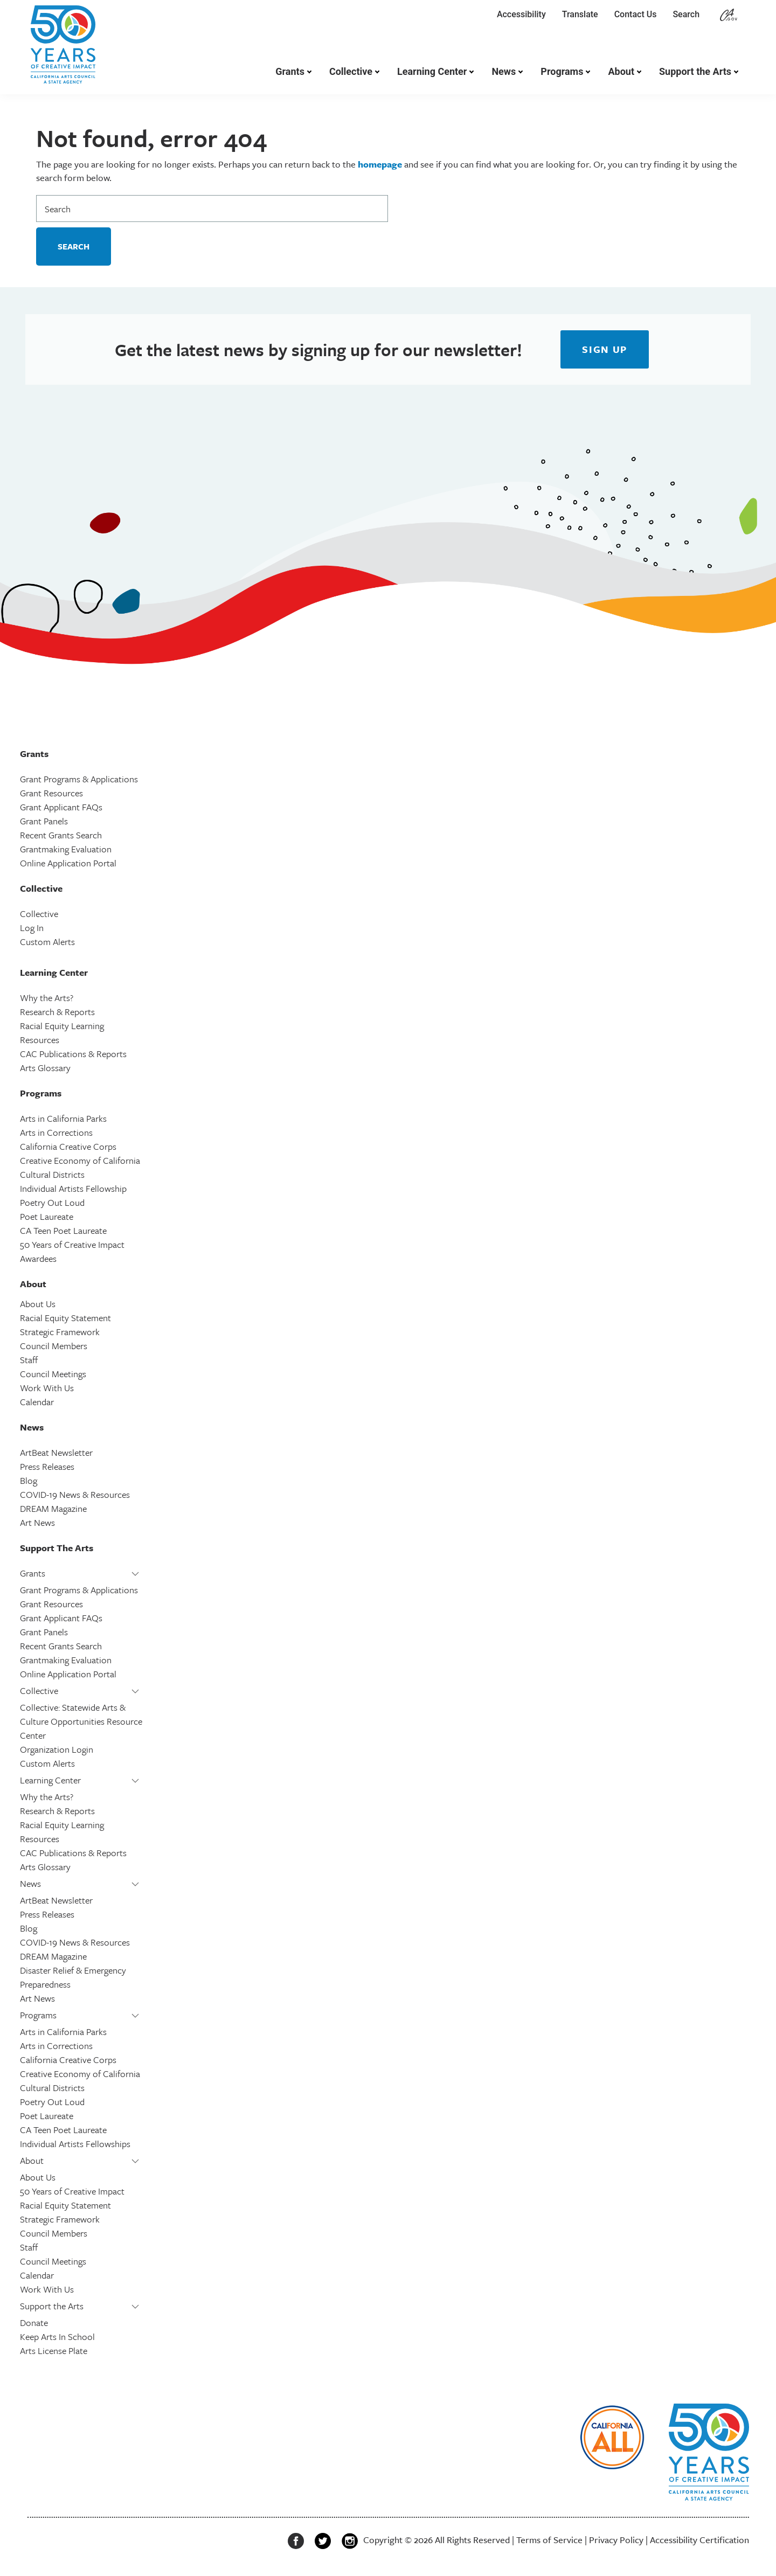 This screenshot has width=776, height=2576. What do you see at coordinates (53, 1508) in the screenshot?
I see `DREAM Magazine` at bounding box center [53, 1508].